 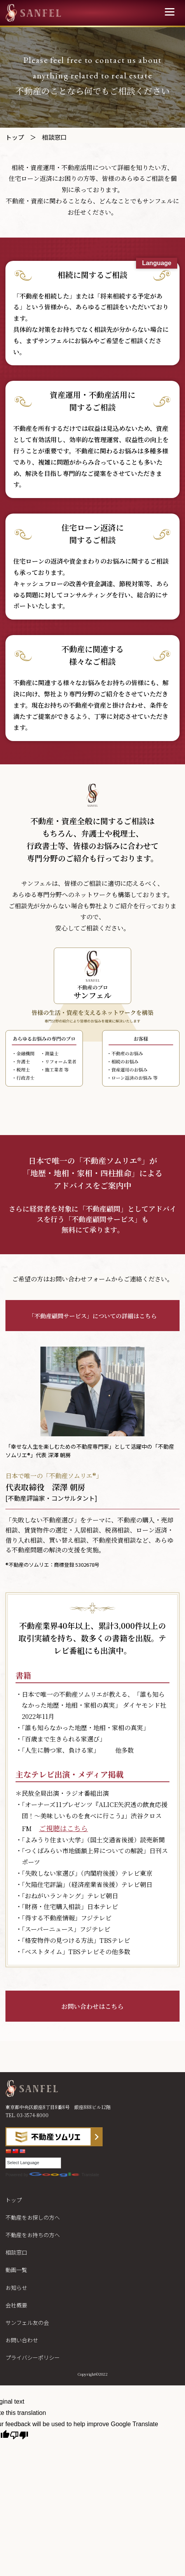 I want to click on 動画一覧, so click(x=16, y=2270).